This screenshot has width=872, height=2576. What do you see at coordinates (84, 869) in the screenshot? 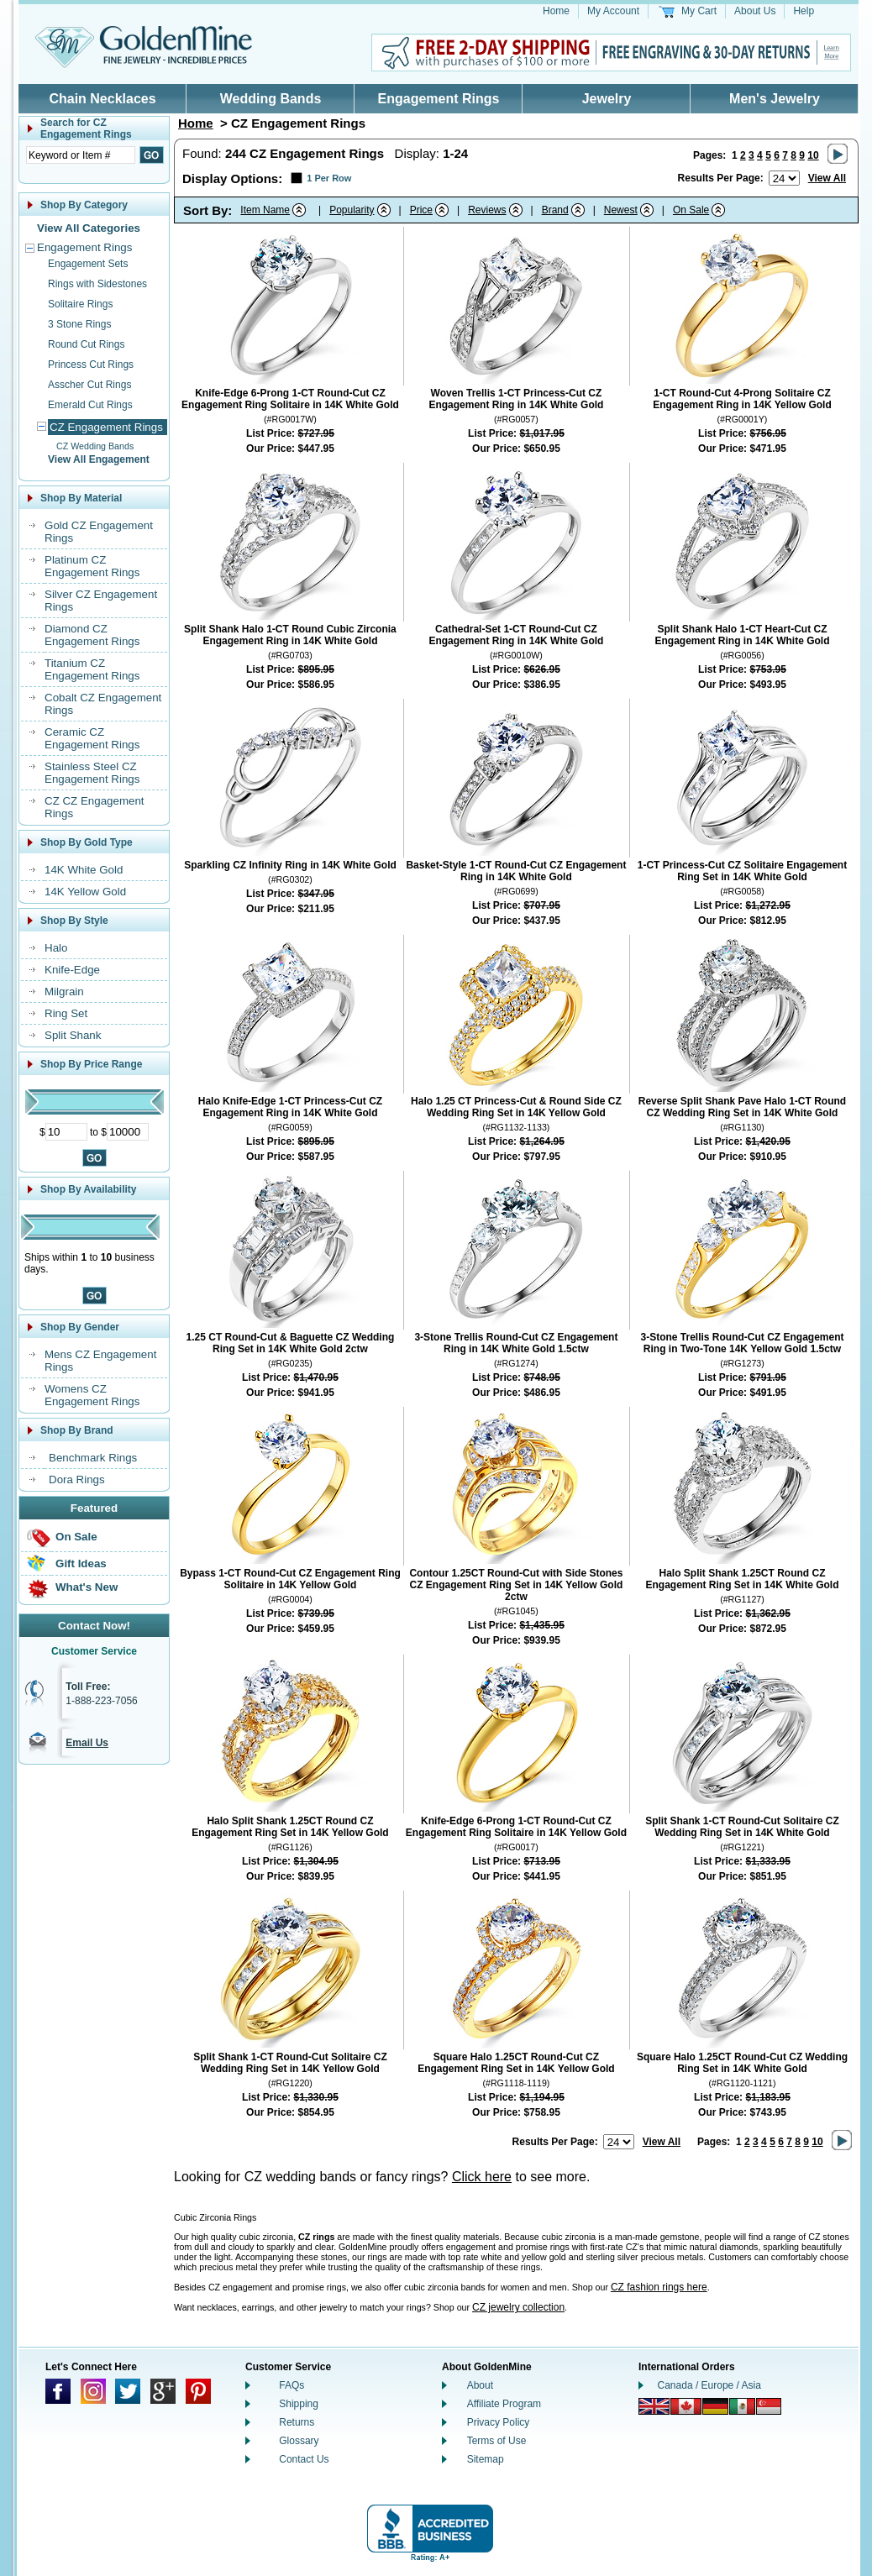
I see `14K White Gold` at bounding box center [84, 869].